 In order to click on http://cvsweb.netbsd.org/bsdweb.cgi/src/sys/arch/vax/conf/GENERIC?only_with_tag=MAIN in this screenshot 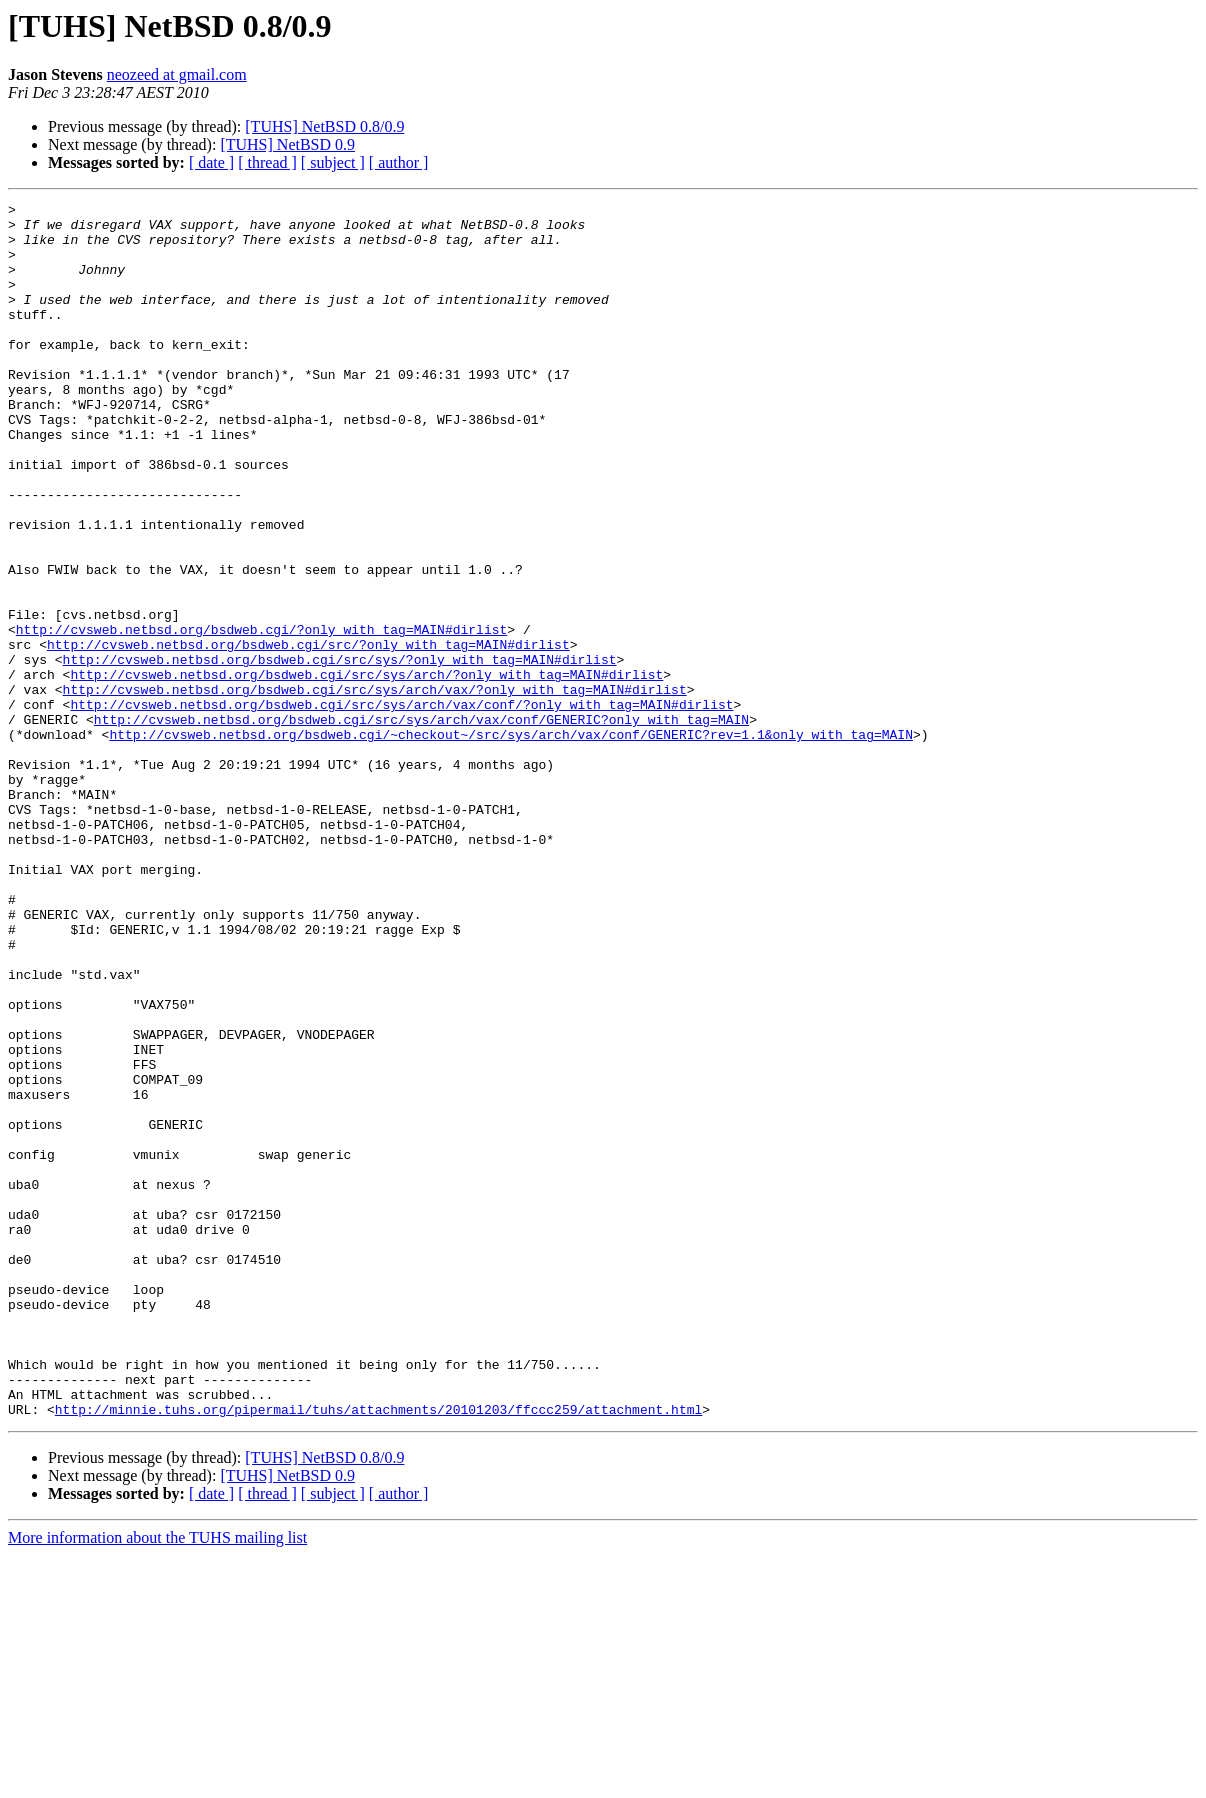, I will do `click(421, 824)`.